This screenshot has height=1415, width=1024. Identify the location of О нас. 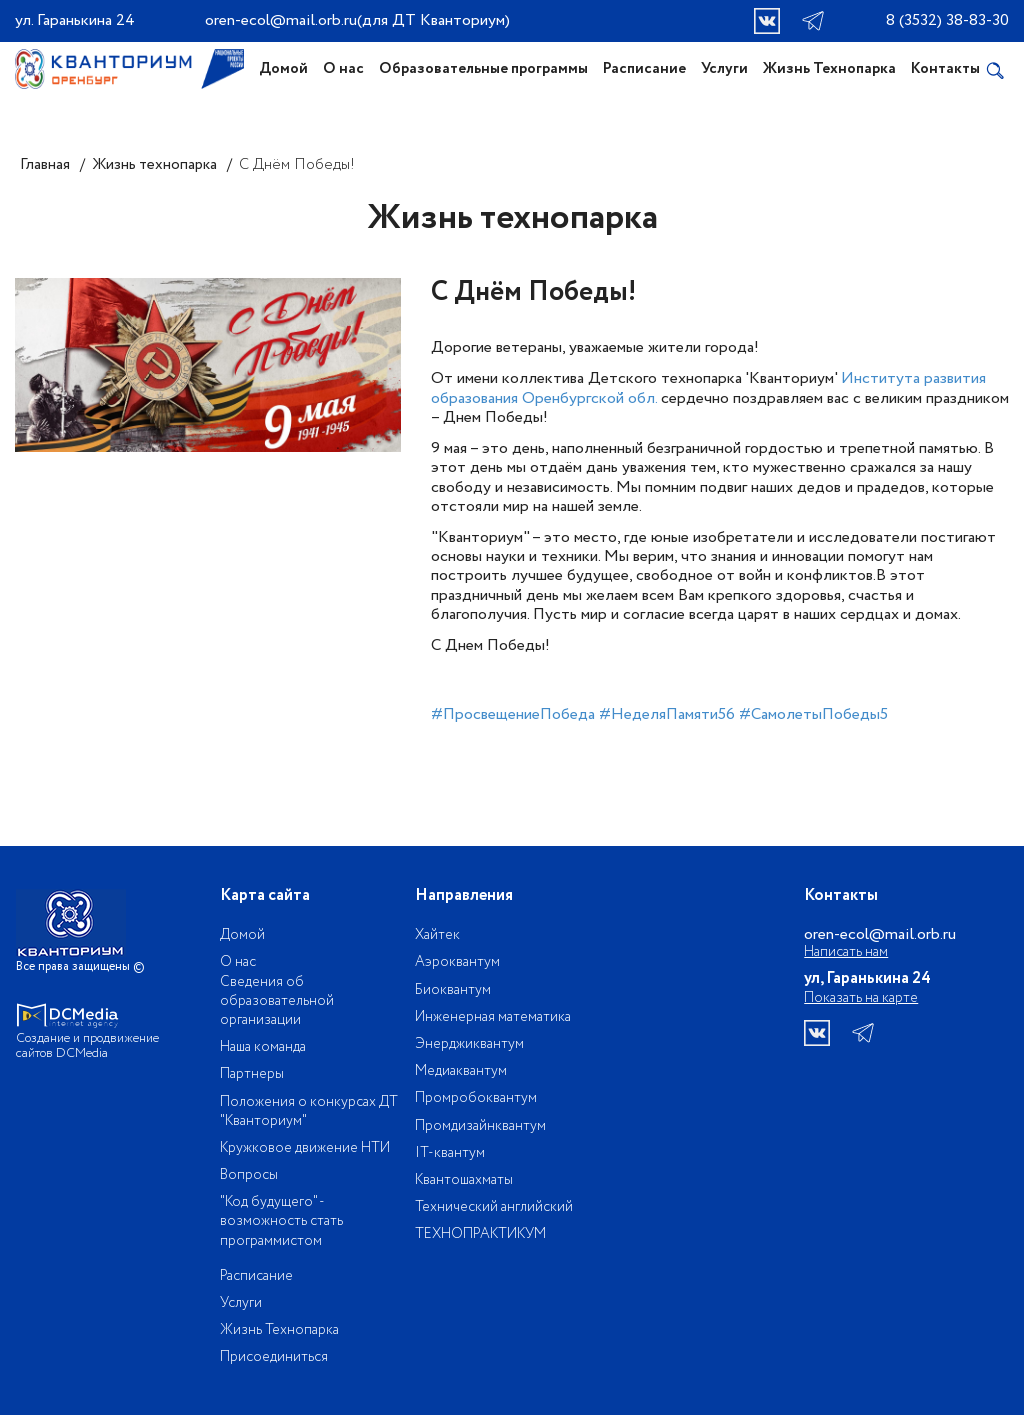
(343, 69).